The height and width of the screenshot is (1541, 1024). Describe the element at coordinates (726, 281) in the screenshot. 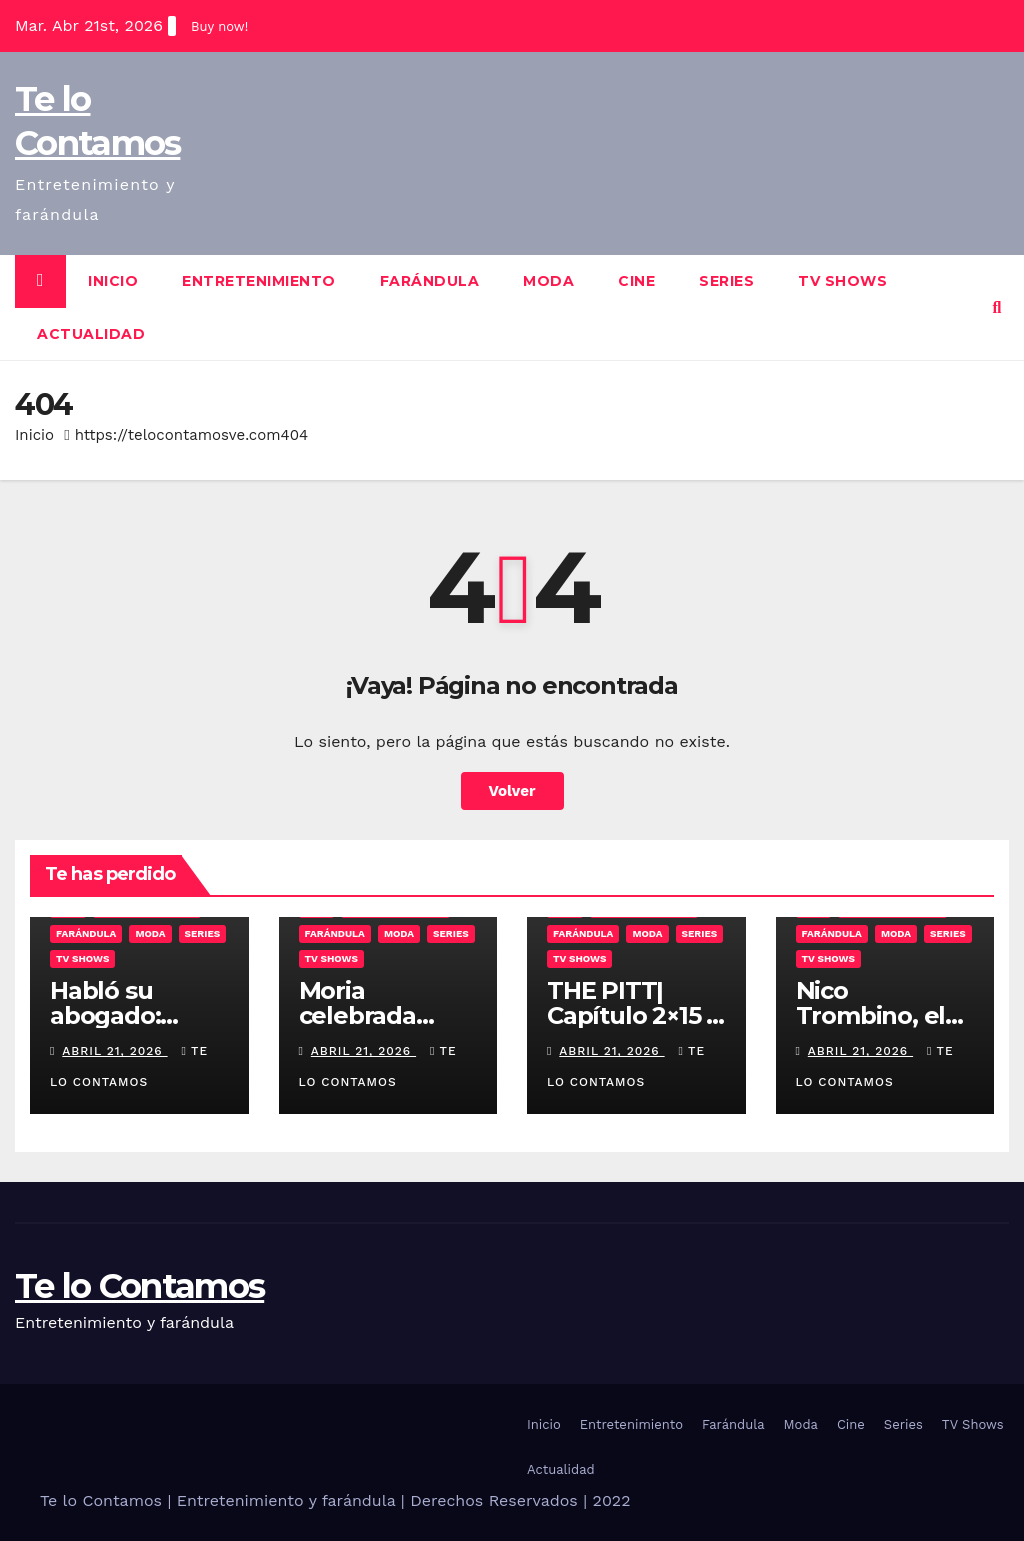

I see `Series` at that location.